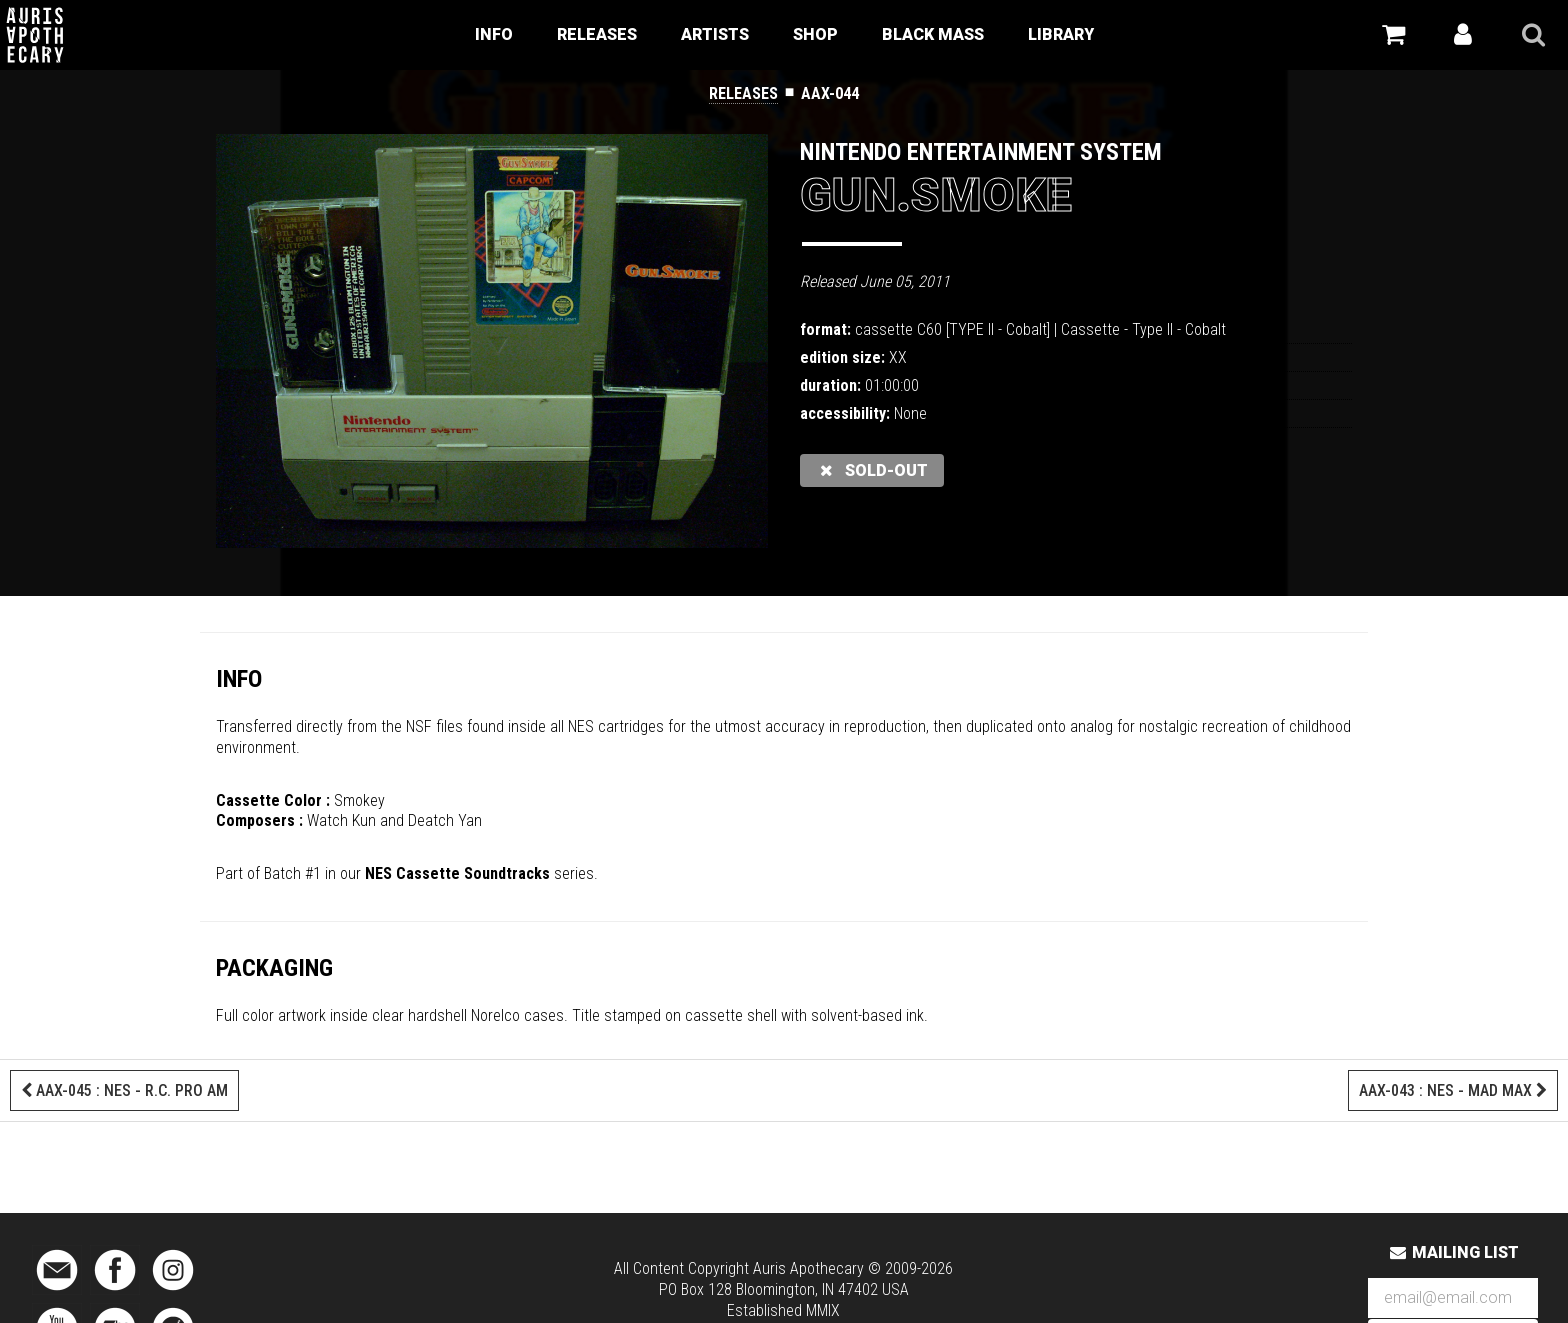  I want to click on sold-out, so click(872, 470).